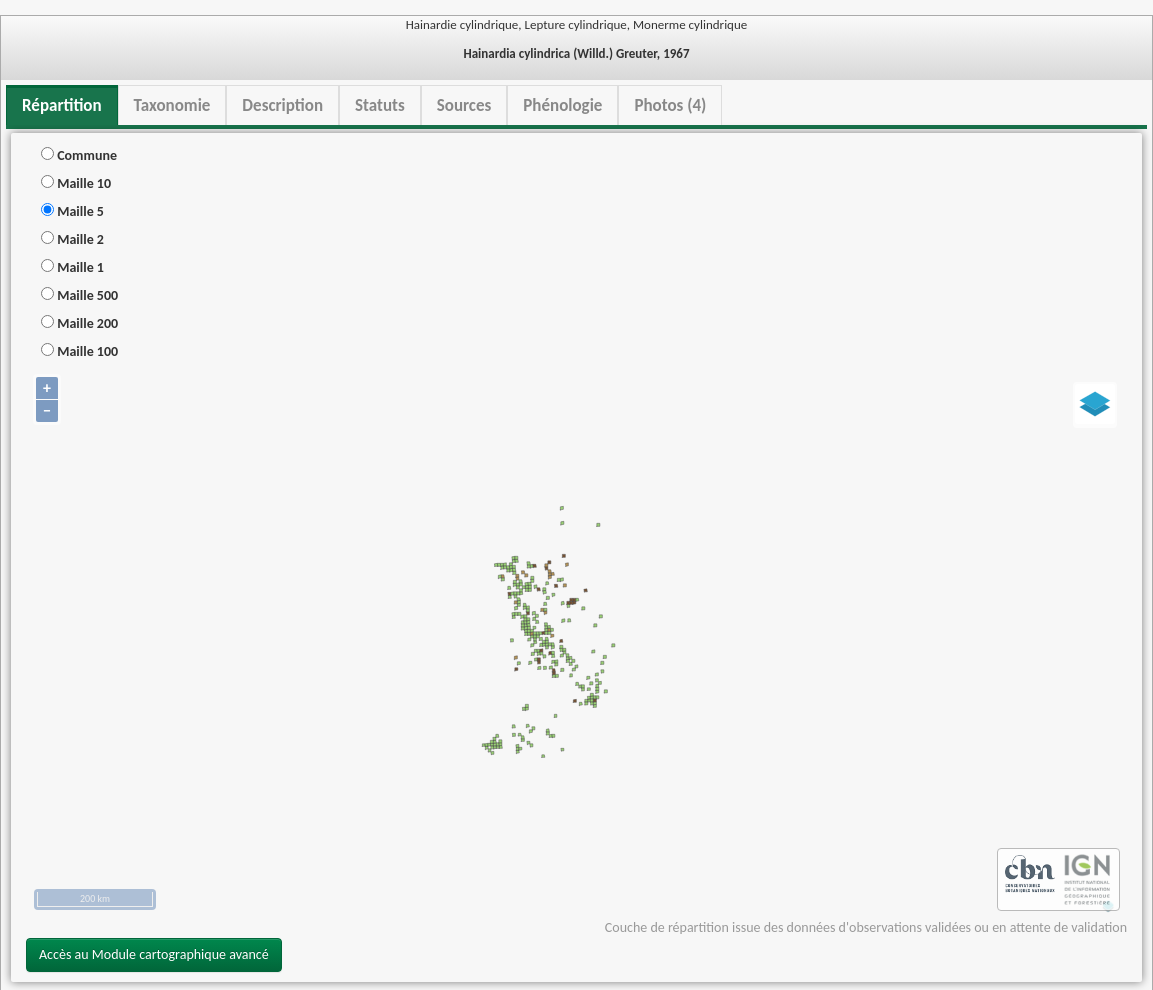 This screenshot has width=1153, height=990. I want to click on Description [tab], so click(282, 105).